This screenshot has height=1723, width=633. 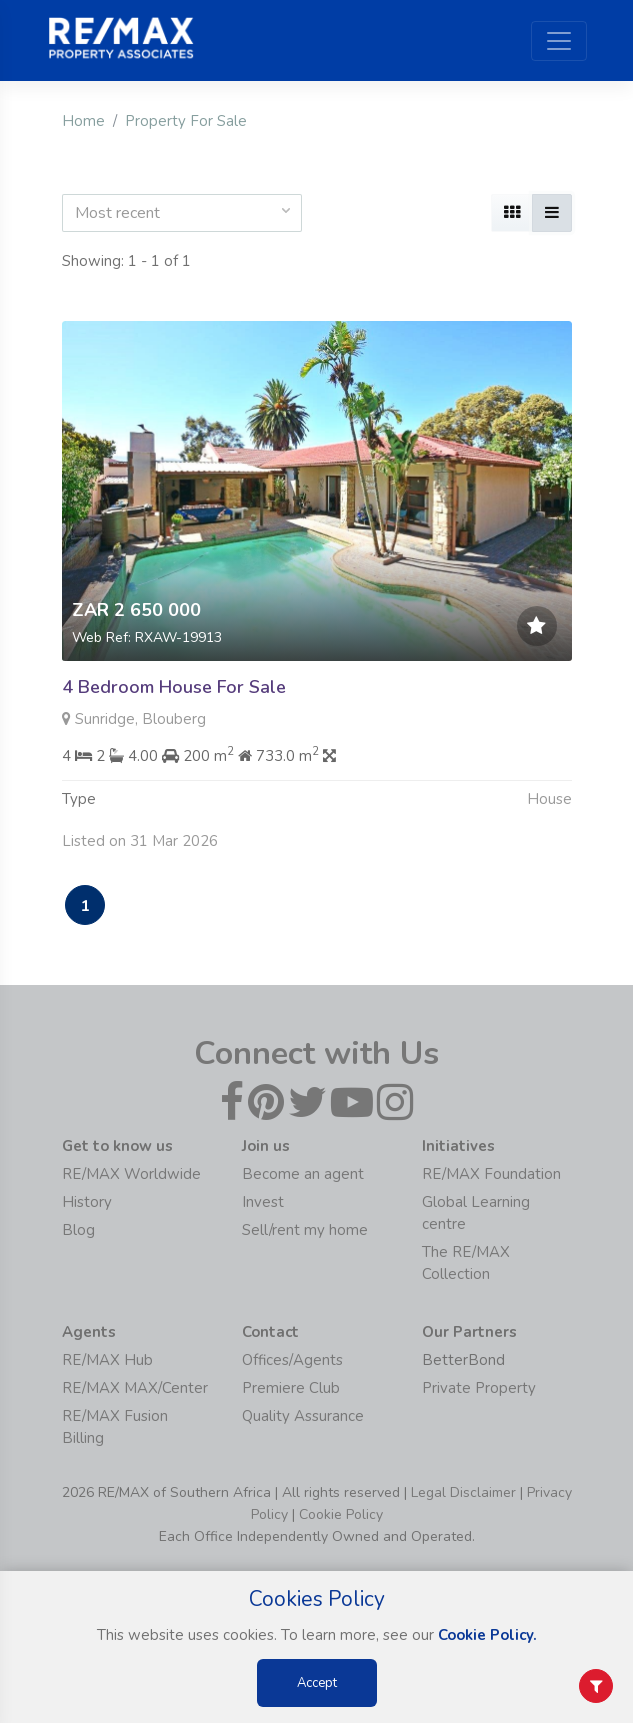 I want to click on Accept, so click(x=317, y=1683).